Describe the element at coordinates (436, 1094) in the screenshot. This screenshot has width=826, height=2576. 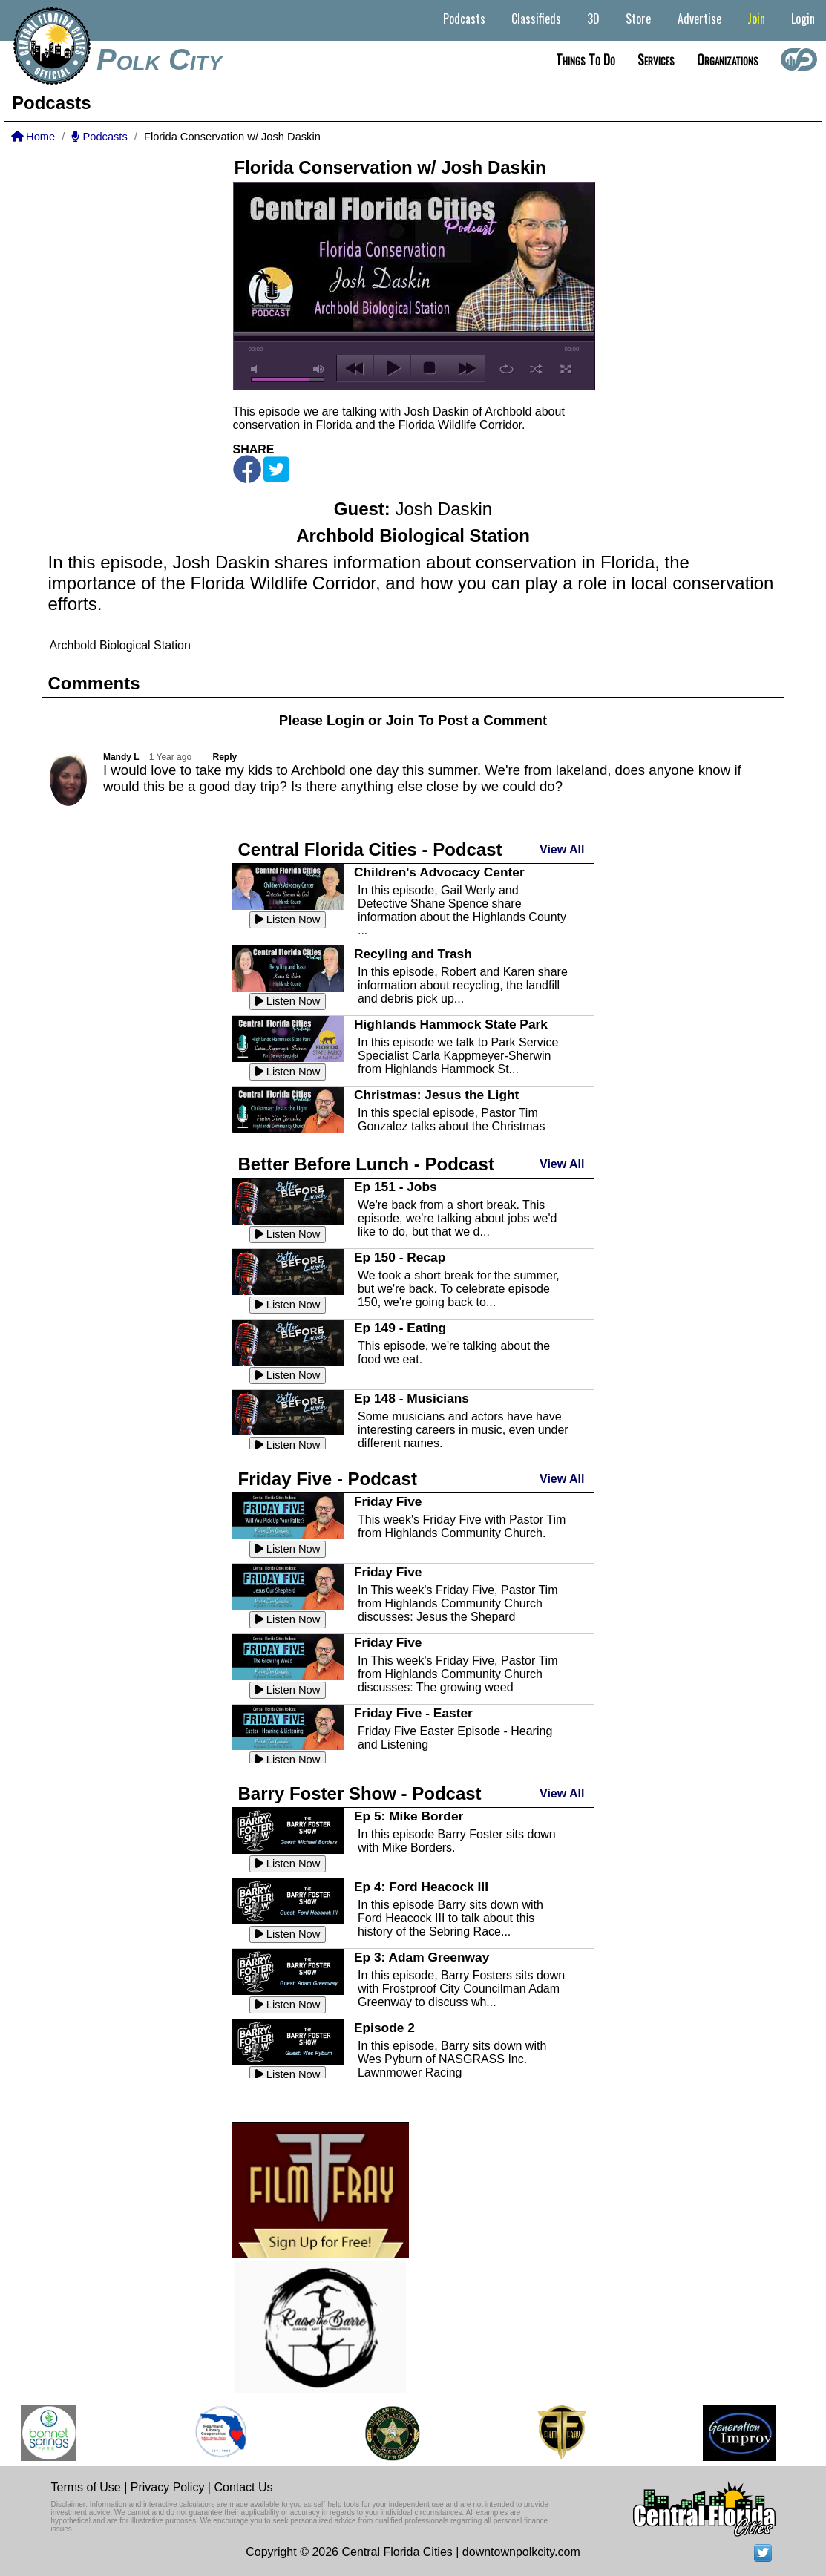
I see `Christmas: Jesus the Light` at that location.